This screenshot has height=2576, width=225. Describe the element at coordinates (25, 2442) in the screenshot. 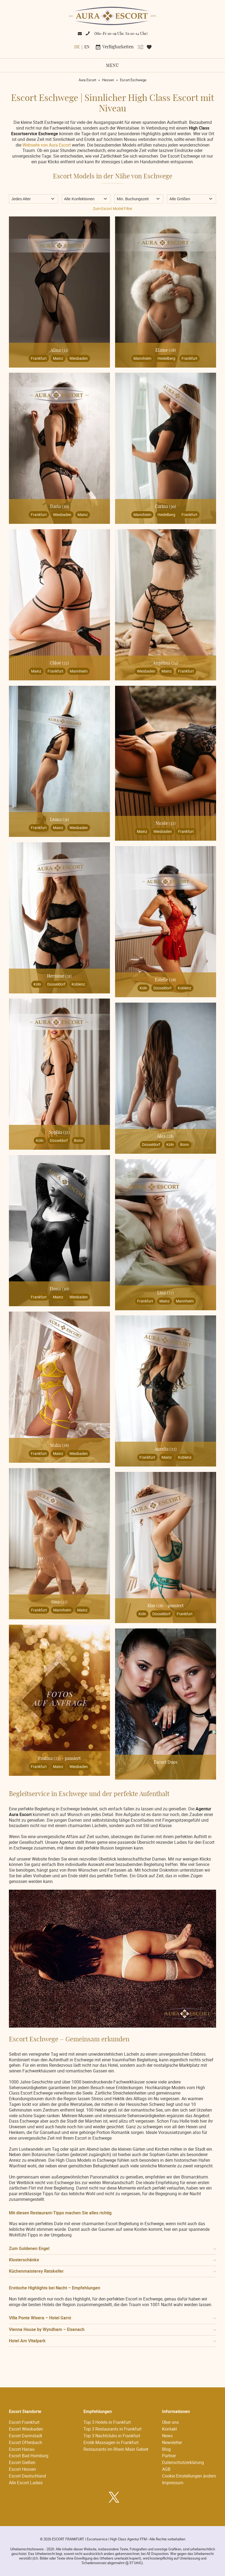

I see `Escort Offenbach` at that location.